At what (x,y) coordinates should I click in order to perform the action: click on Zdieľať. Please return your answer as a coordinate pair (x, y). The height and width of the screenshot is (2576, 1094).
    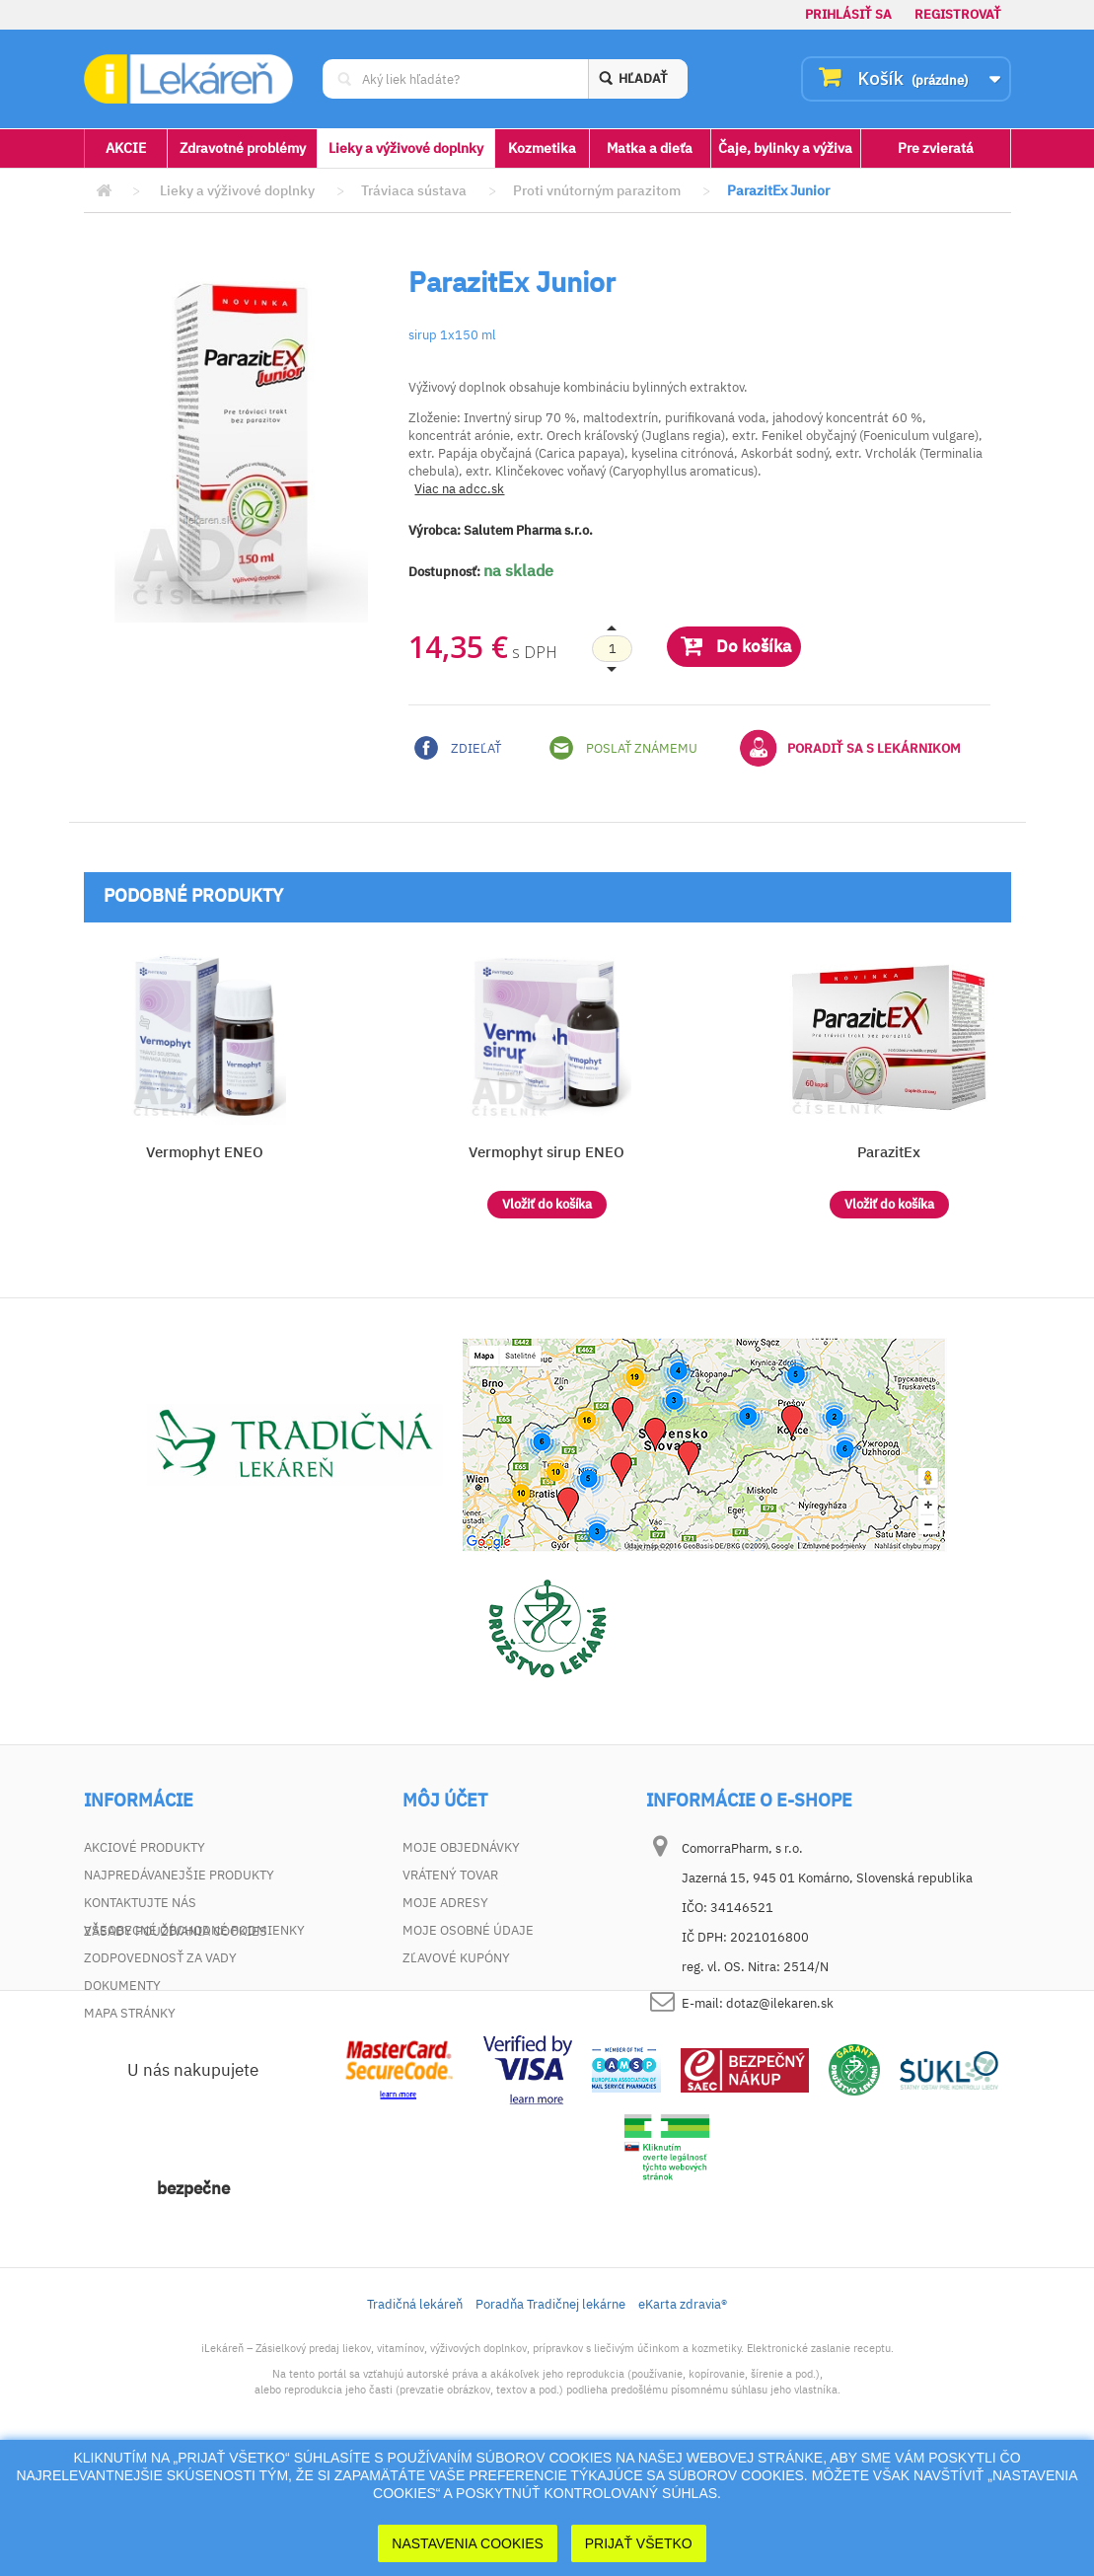
    Looking at the image, I should click on (457, 748).